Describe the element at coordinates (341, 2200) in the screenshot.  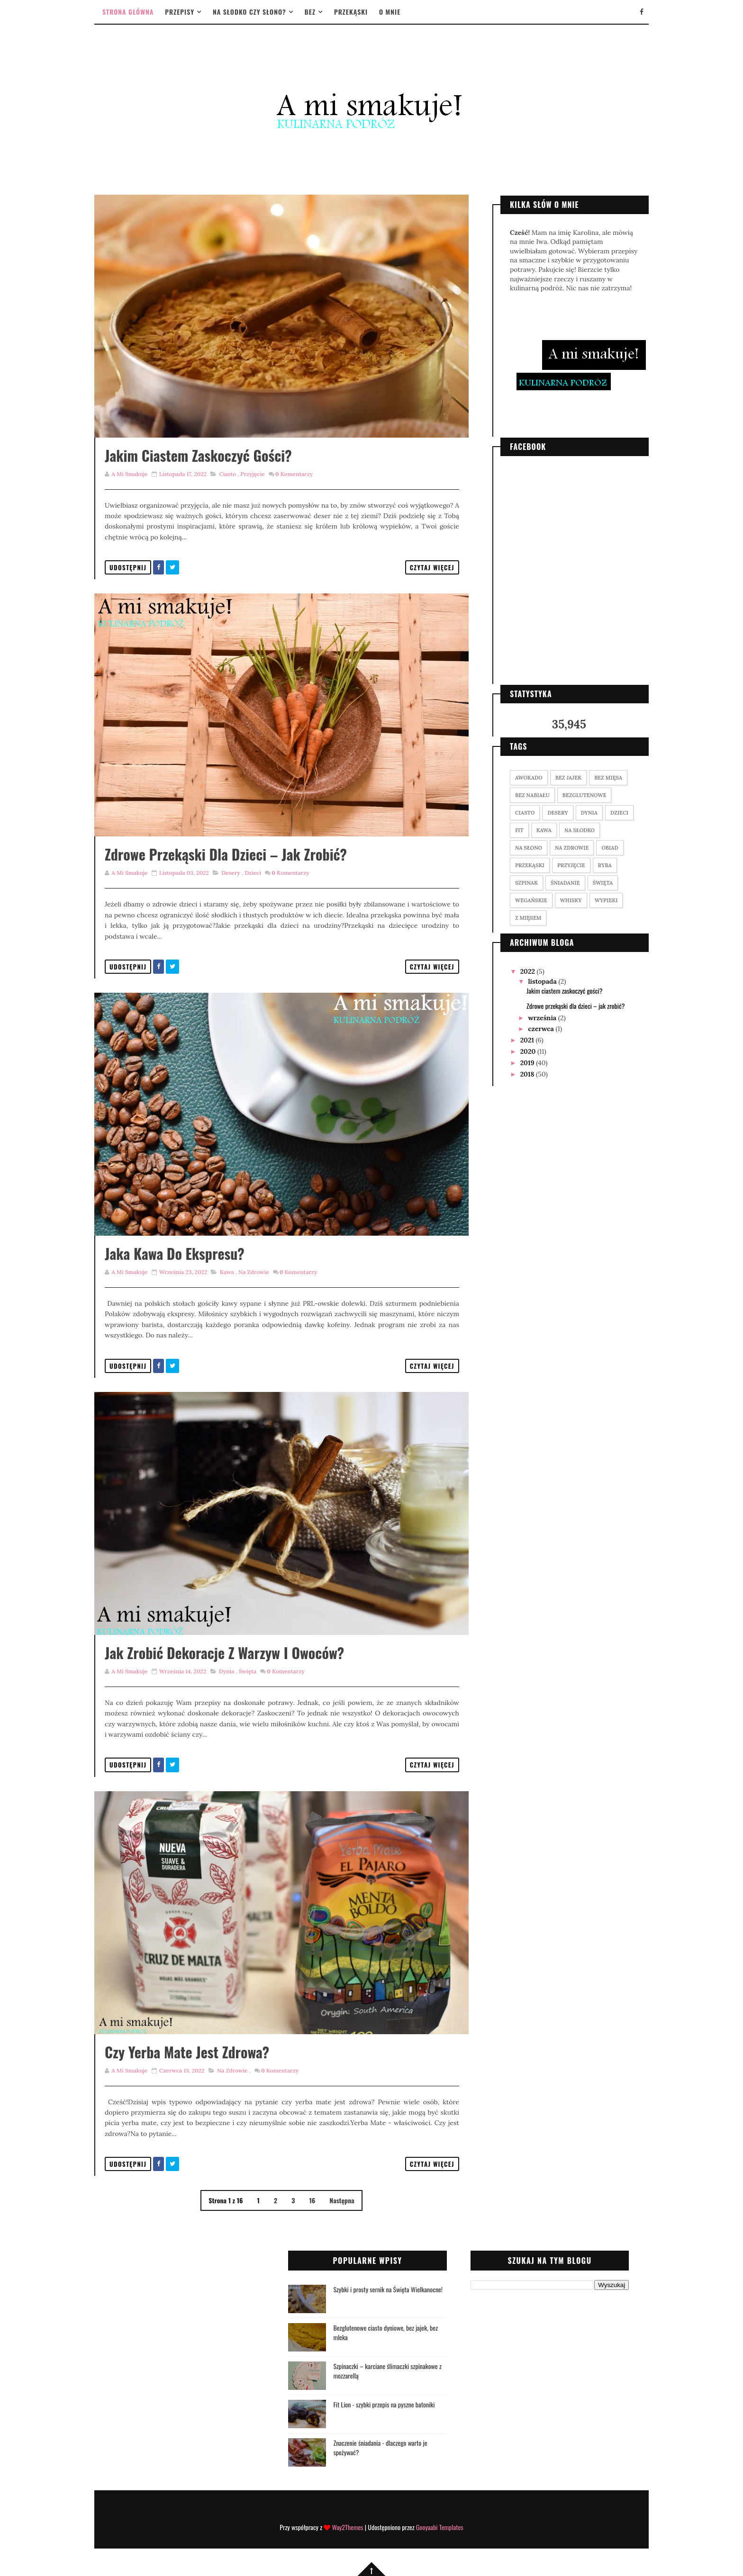
I see `Następna` at that location.